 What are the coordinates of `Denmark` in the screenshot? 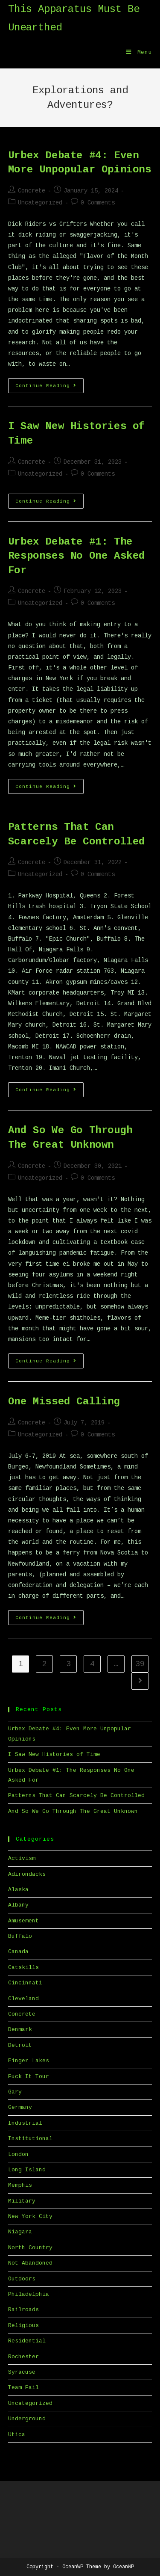 It's located at (20, 2029).